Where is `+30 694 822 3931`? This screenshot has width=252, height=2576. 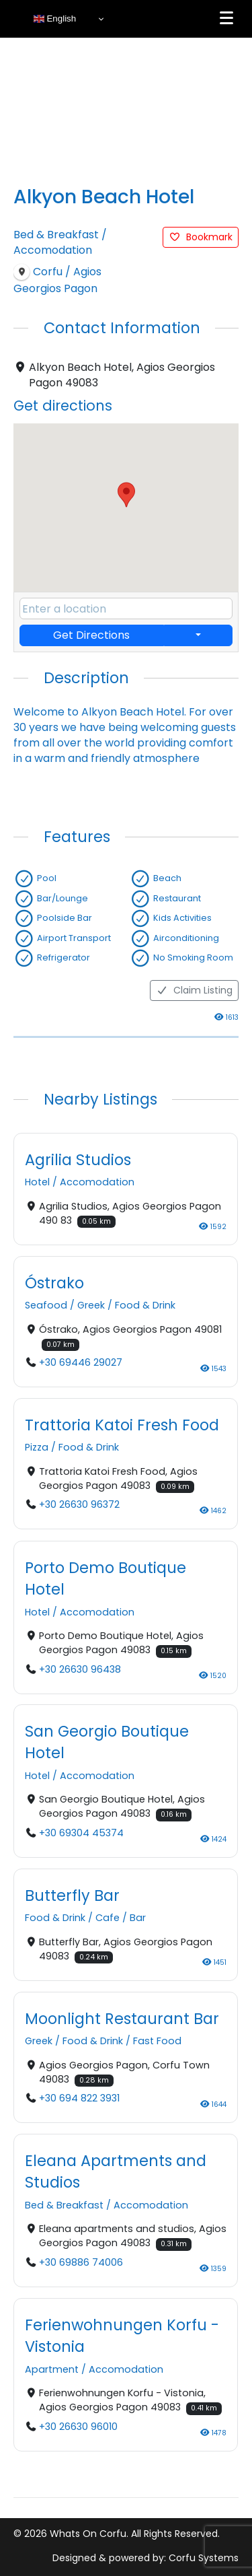
+30 694 822 3931 is located at coordinates (79, 2098).